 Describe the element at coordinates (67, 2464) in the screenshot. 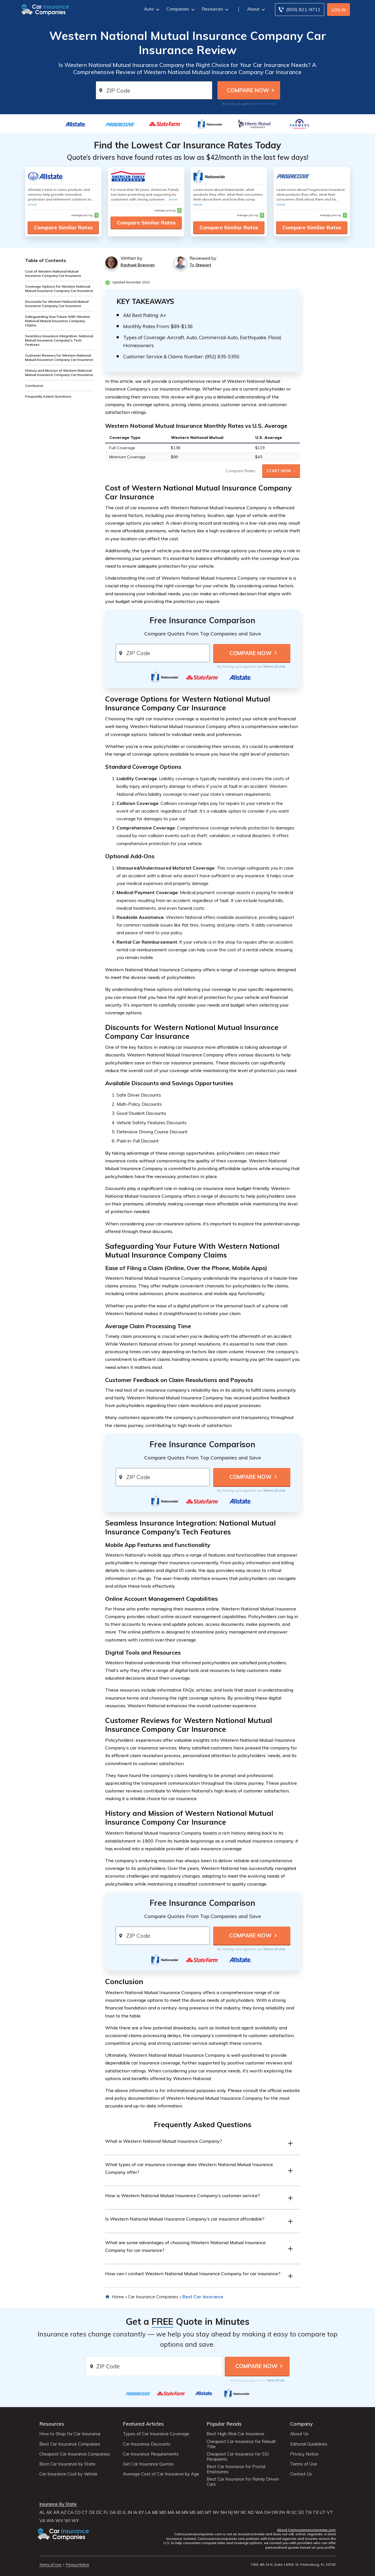

I see `Best Car Insurance by State` at that location.